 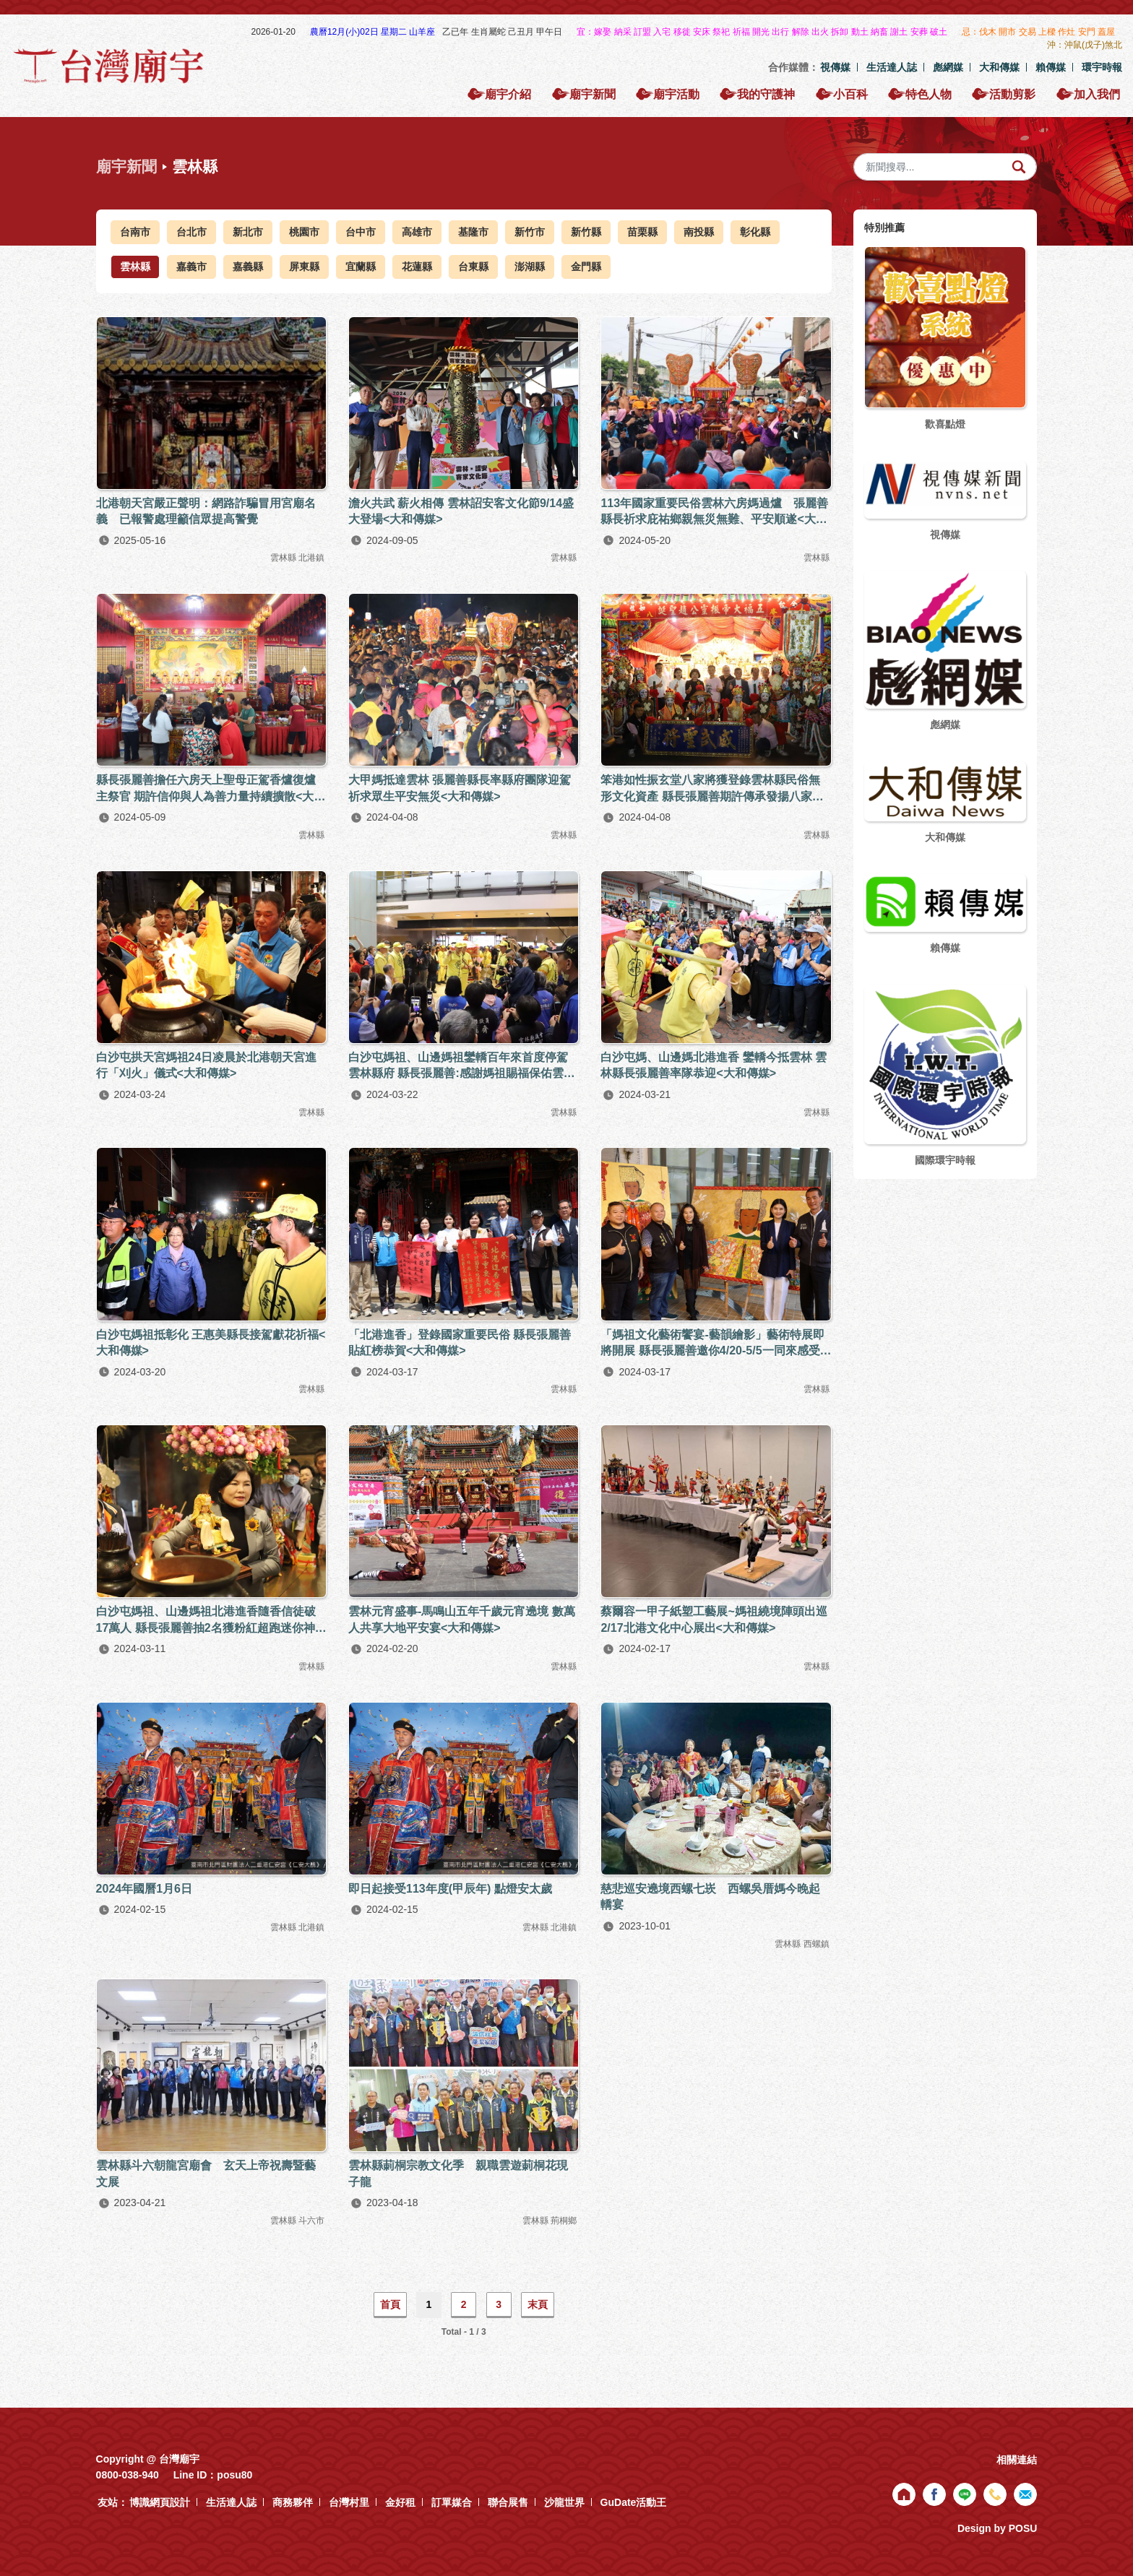 I want to click on 屏東縣, so click(x=304, y=266).